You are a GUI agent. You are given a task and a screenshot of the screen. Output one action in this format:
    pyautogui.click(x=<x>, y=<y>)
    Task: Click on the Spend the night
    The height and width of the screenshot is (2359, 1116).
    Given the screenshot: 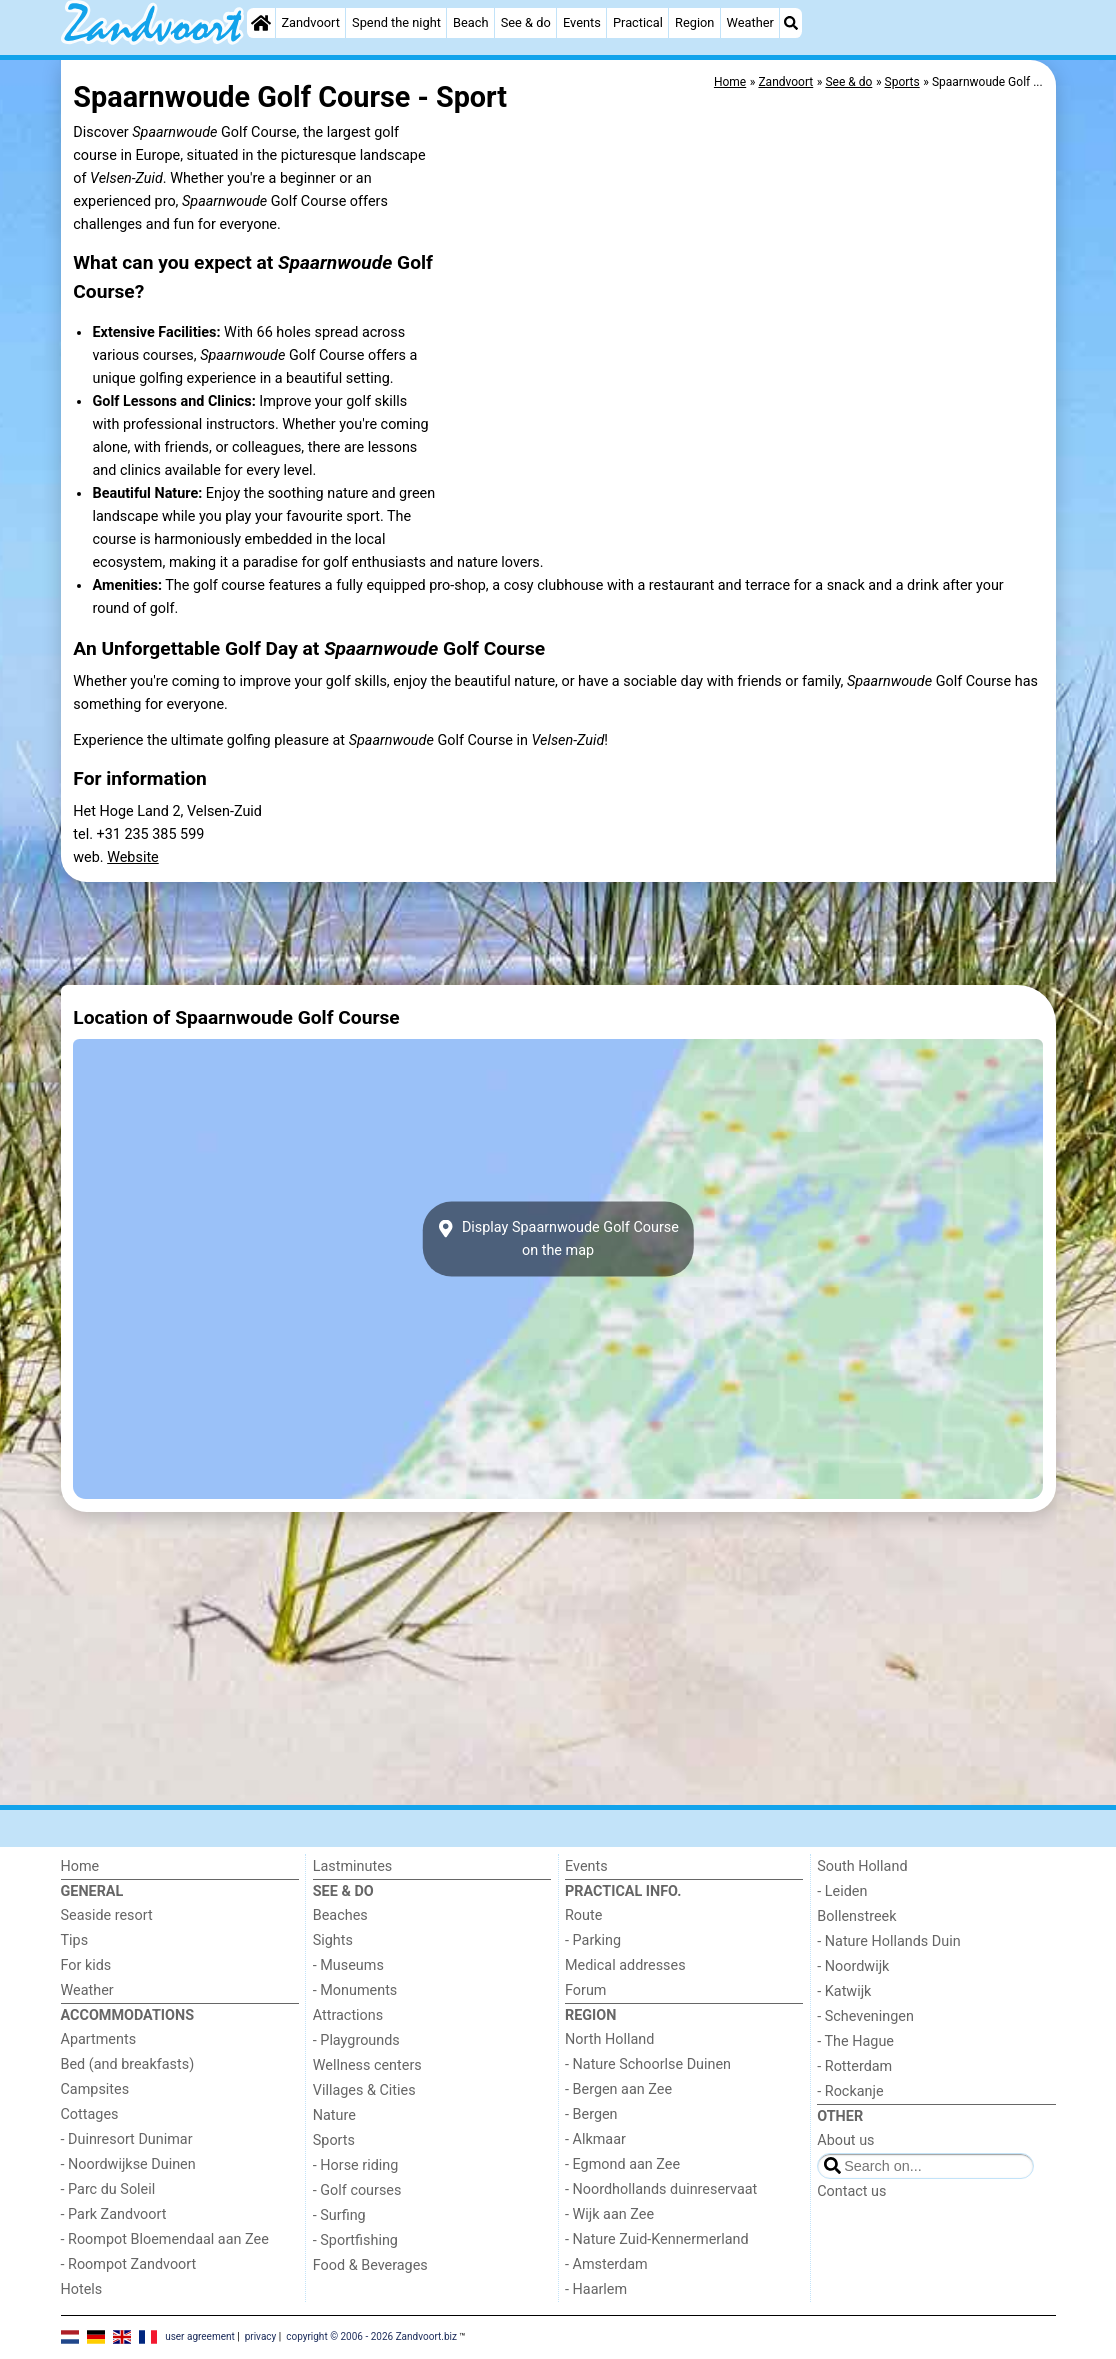 What is the action you would take?
    pyautogui.click(x=396, y=22)
    